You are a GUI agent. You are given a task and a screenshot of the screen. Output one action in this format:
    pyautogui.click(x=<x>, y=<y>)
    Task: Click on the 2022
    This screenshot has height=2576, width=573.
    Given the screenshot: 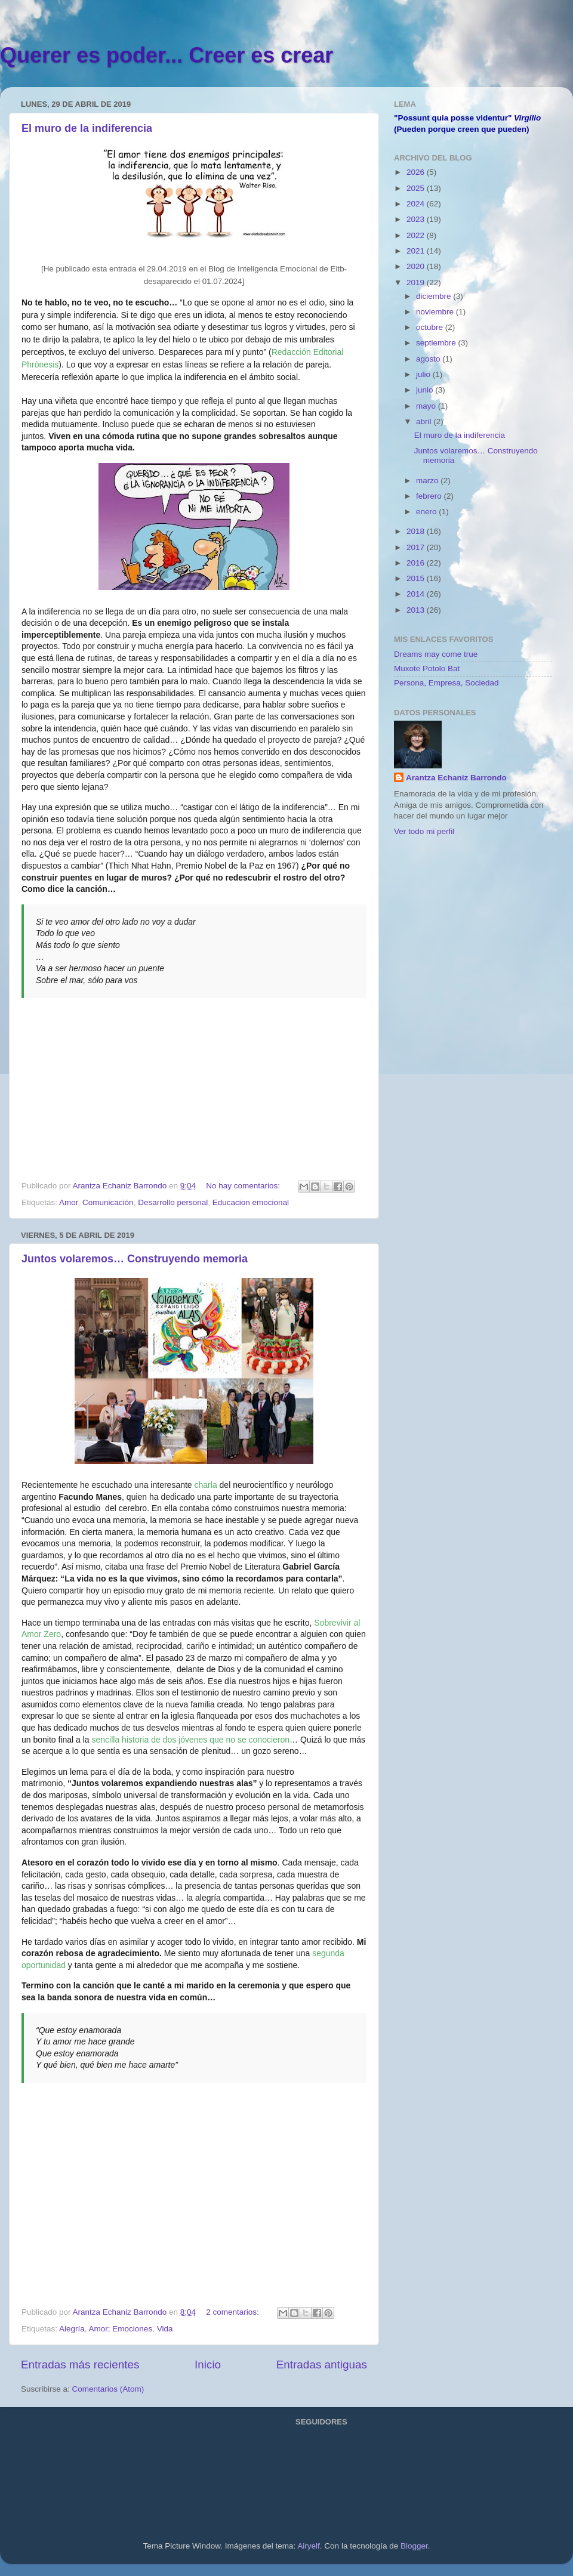 What is the action you would take?
    pyautogui.click(x=416, y=235)
    